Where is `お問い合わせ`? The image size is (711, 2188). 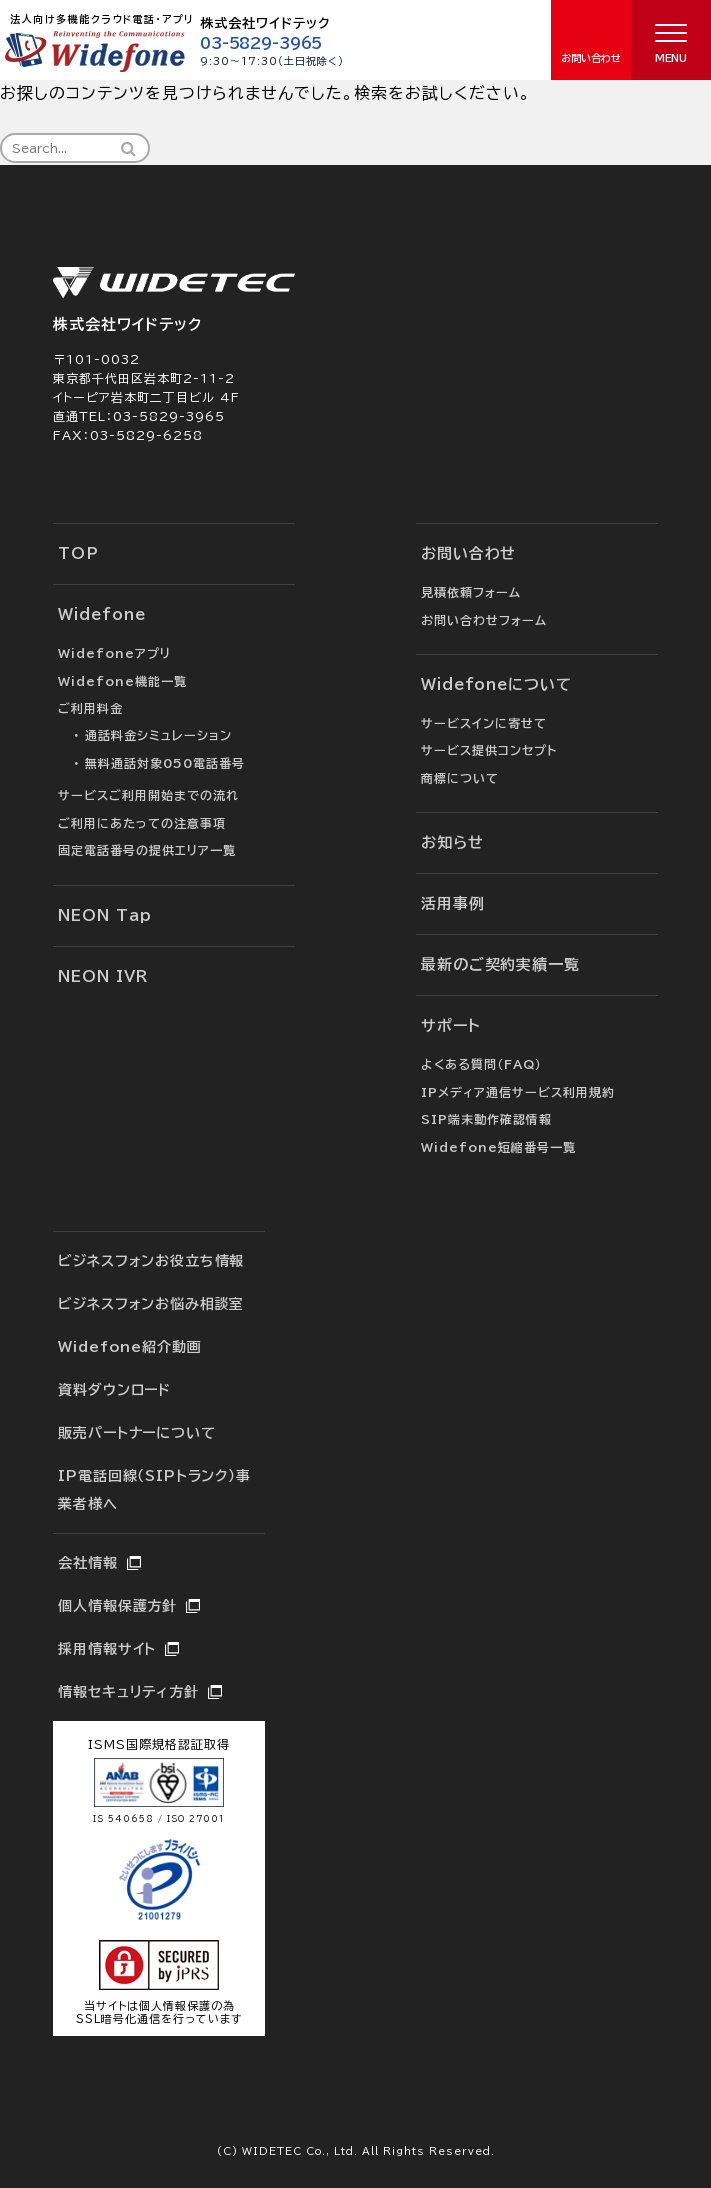 お問い合わせ is located at coordinates (468, 553).